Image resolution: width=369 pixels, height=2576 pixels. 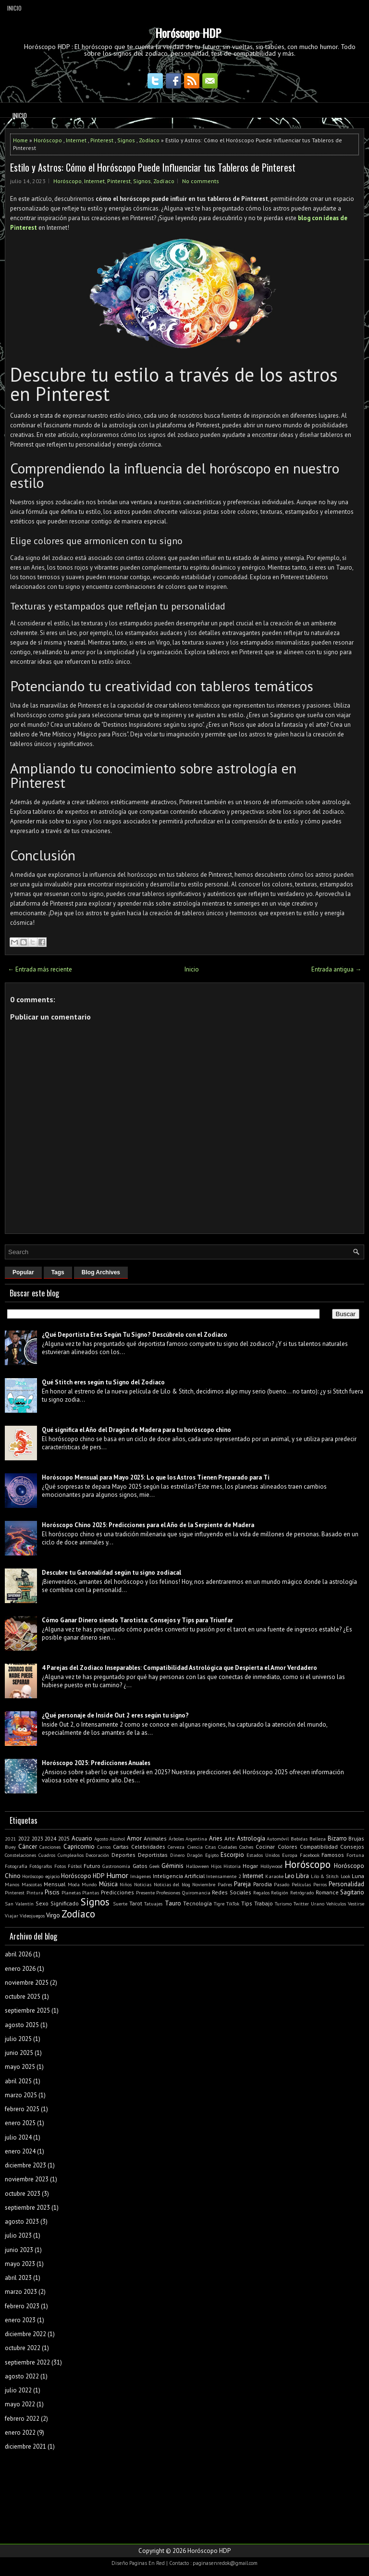 I want to click on Alcohol, so click(x=117, y=1838).